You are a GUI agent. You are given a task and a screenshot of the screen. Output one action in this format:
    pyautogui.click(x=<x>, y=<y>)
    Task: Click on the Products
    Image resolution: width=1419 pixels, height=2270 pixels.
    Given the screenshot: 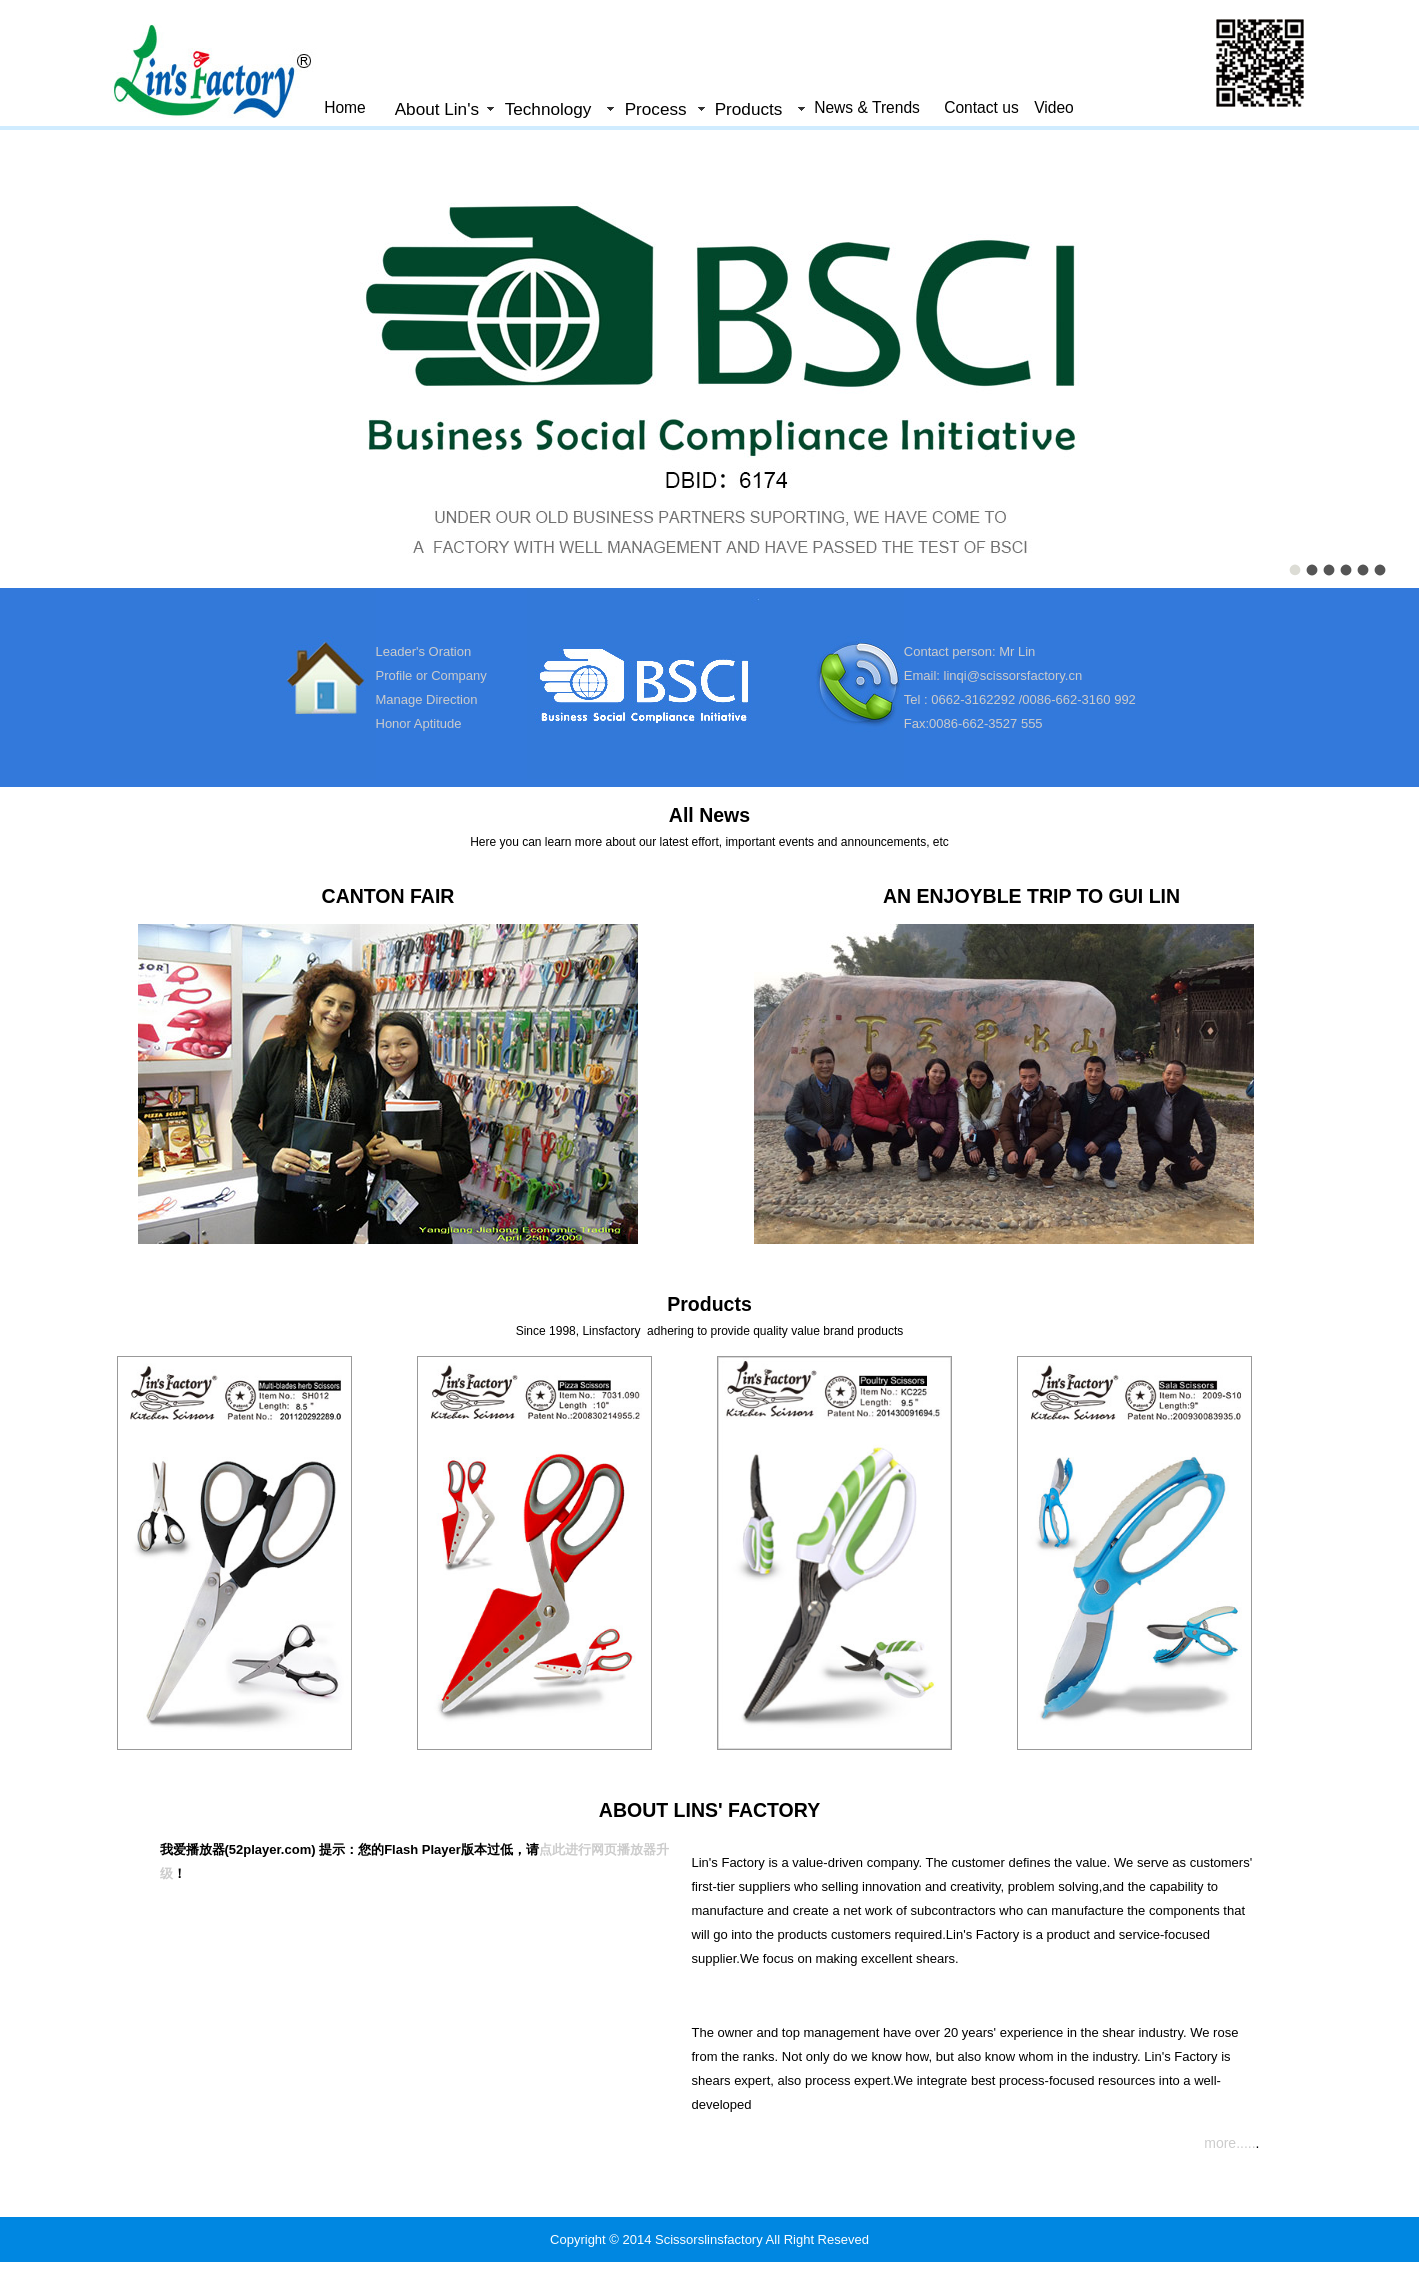 What is the action you would take?
    pyautogui.click(x=749, y=109)
    